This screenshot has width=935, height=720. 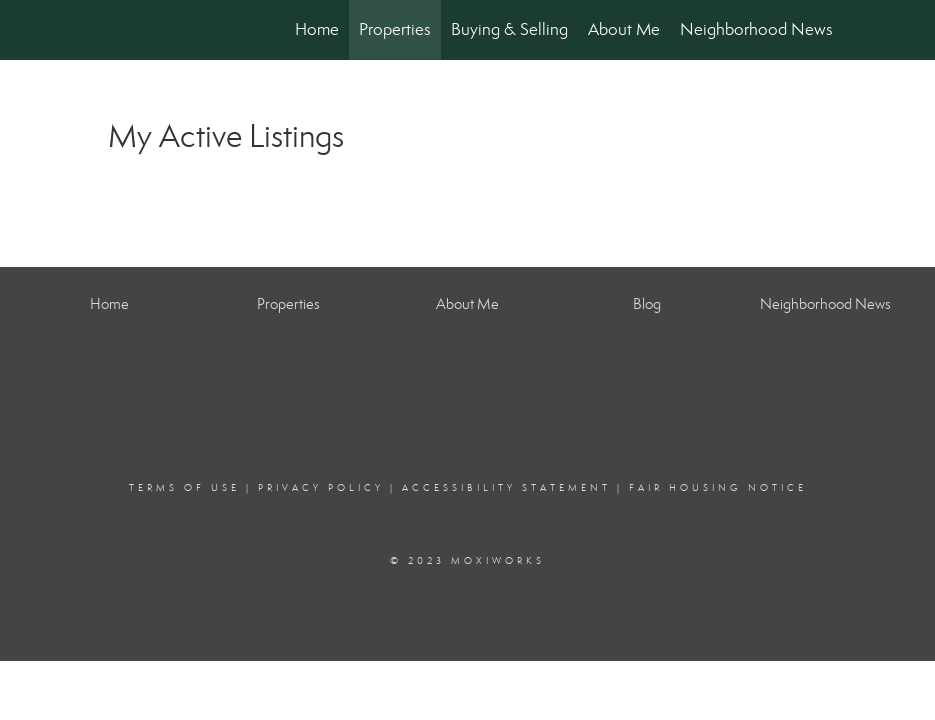 What do you see at coordinates (624, 29) in the screenshot?
I see `About Me` at bounding box center [624, 29].